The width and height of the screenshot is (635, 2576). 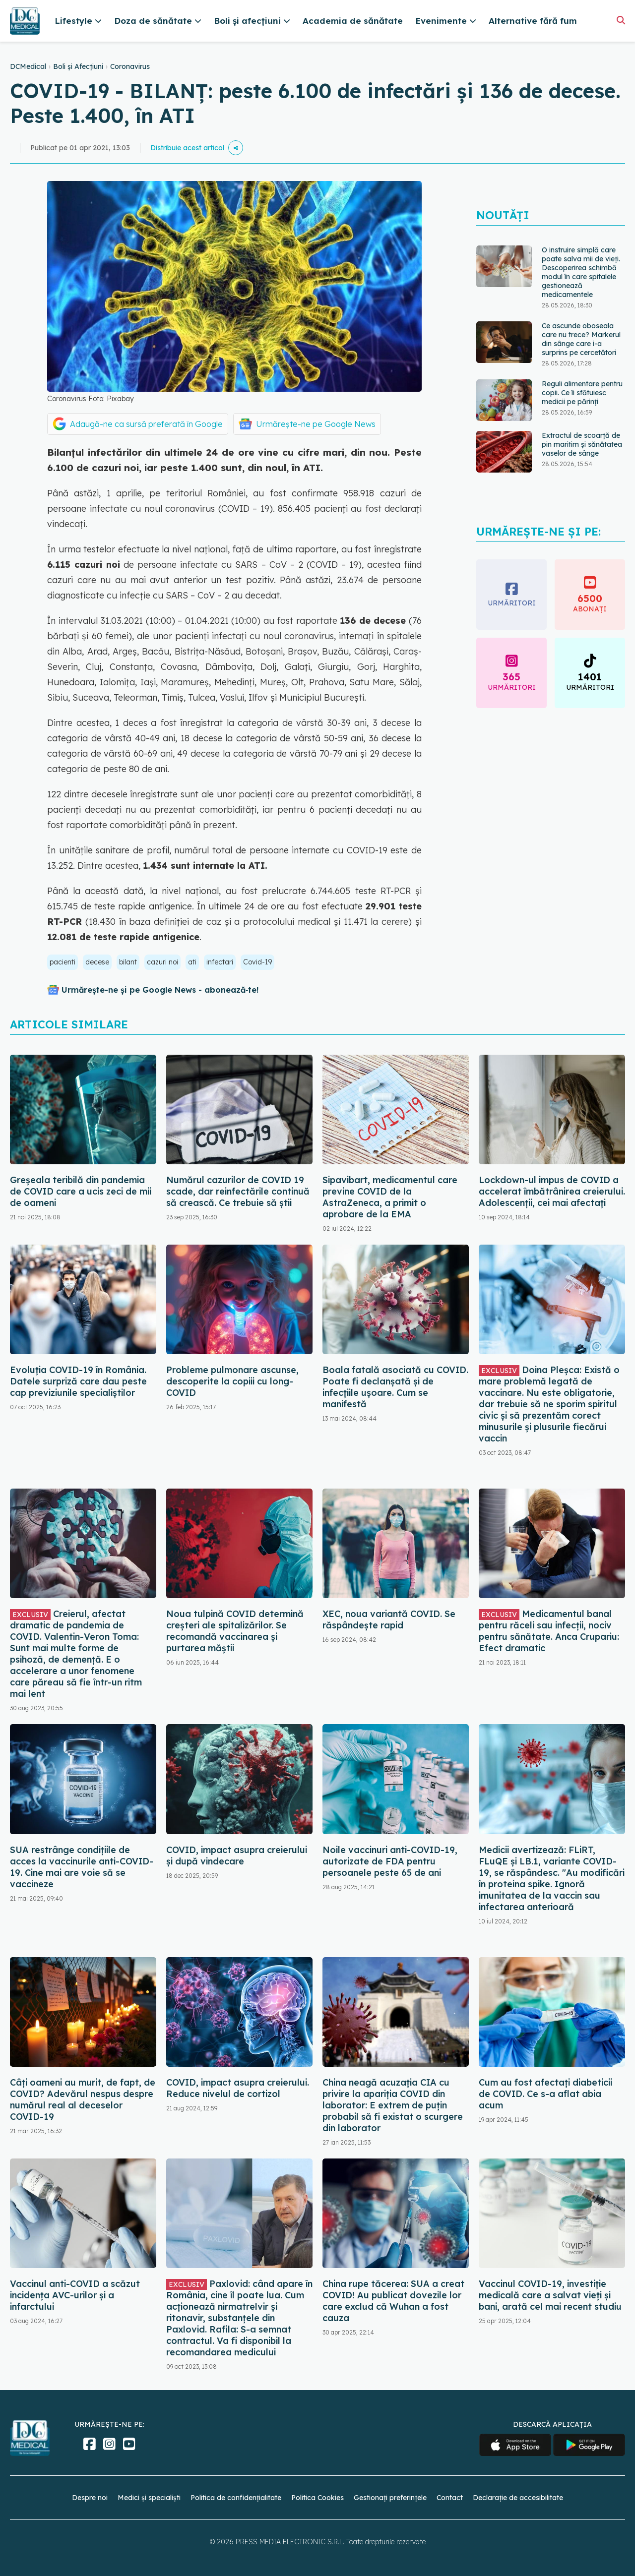 What do you see at coordinates (238, 1191) in the screenshot?
I see `Numărul cazurilor de COVID 19 scade, dar reinfectările continuă să crească. Ce trebuie să știi` at bounding box center [238, 1191].